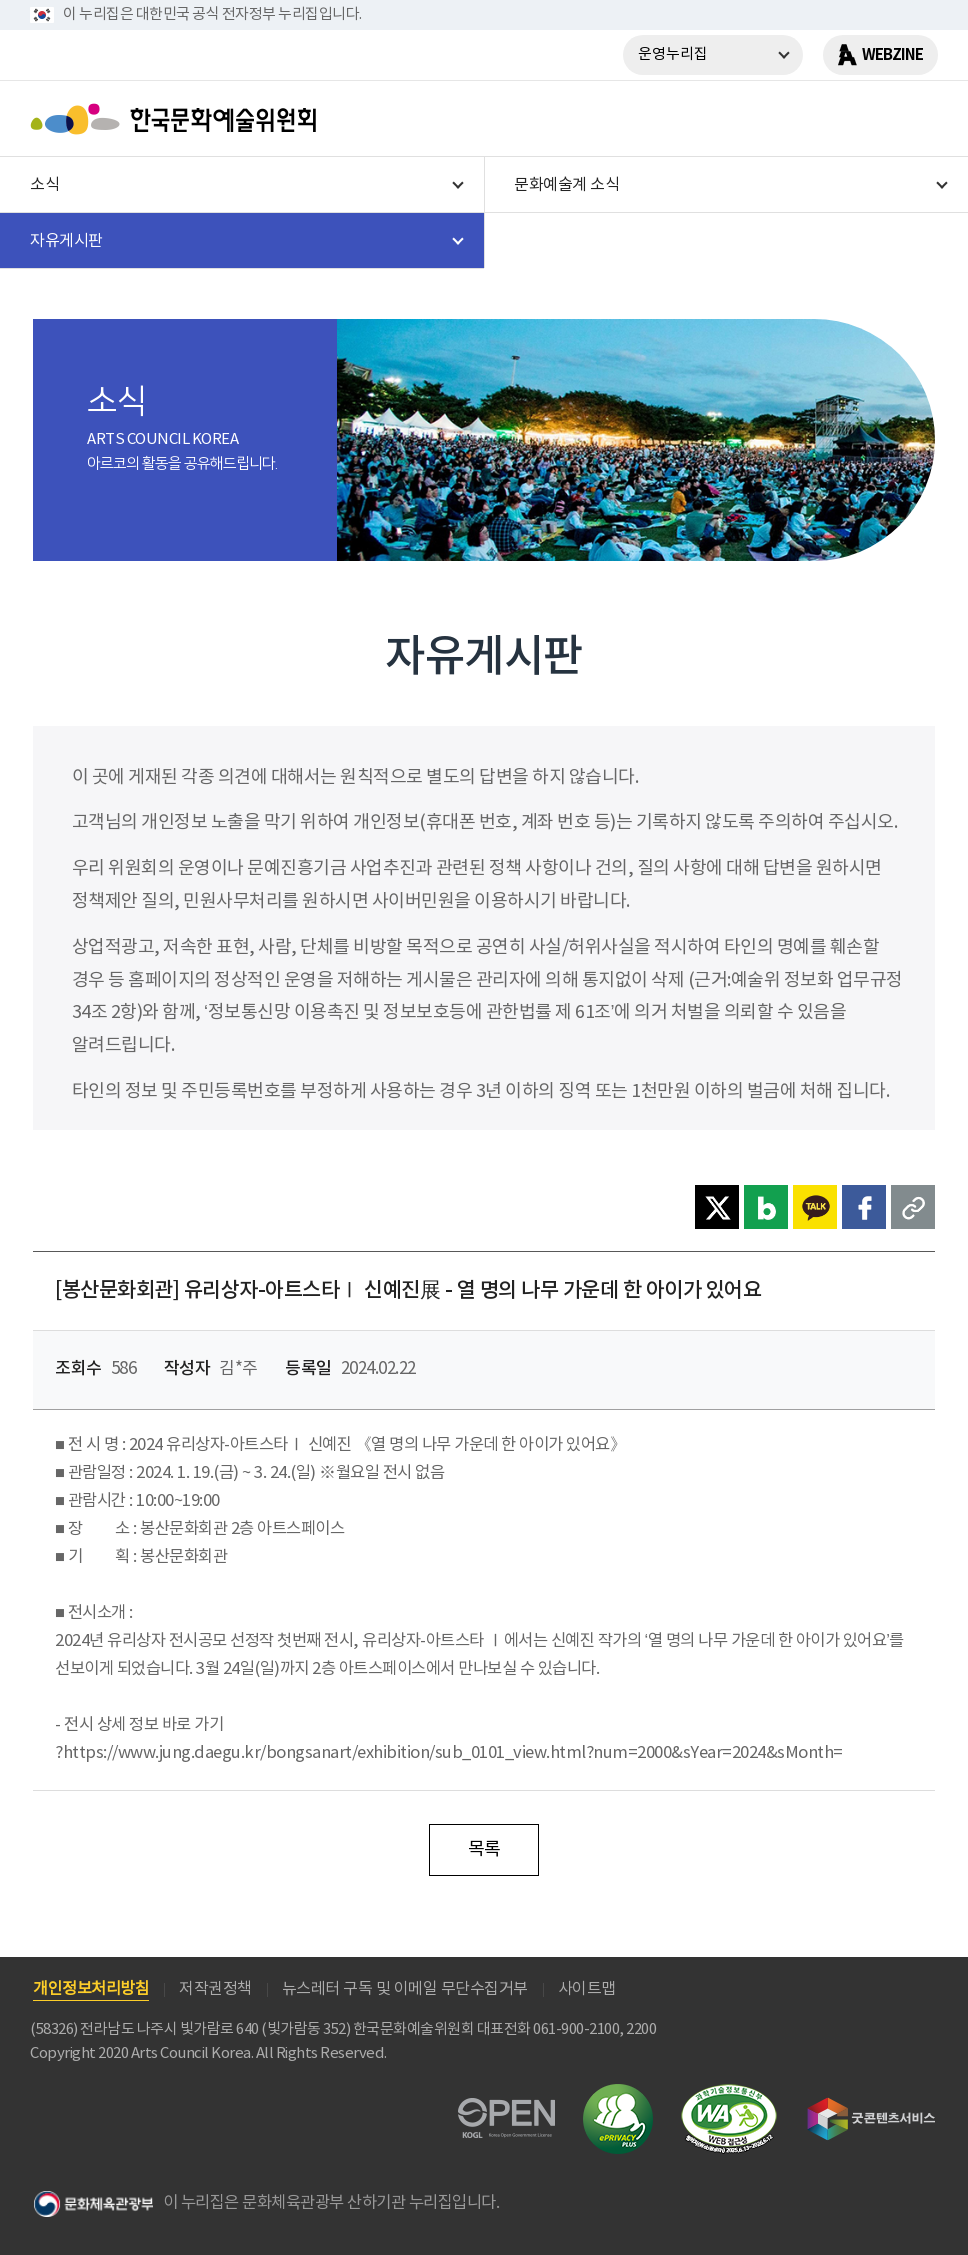 The height and width of the screenshot is (2255, 968). What do you see at coordinates (673, 54) in the screenshot?
I see `운영누리집` at bounding box center [673, 54].